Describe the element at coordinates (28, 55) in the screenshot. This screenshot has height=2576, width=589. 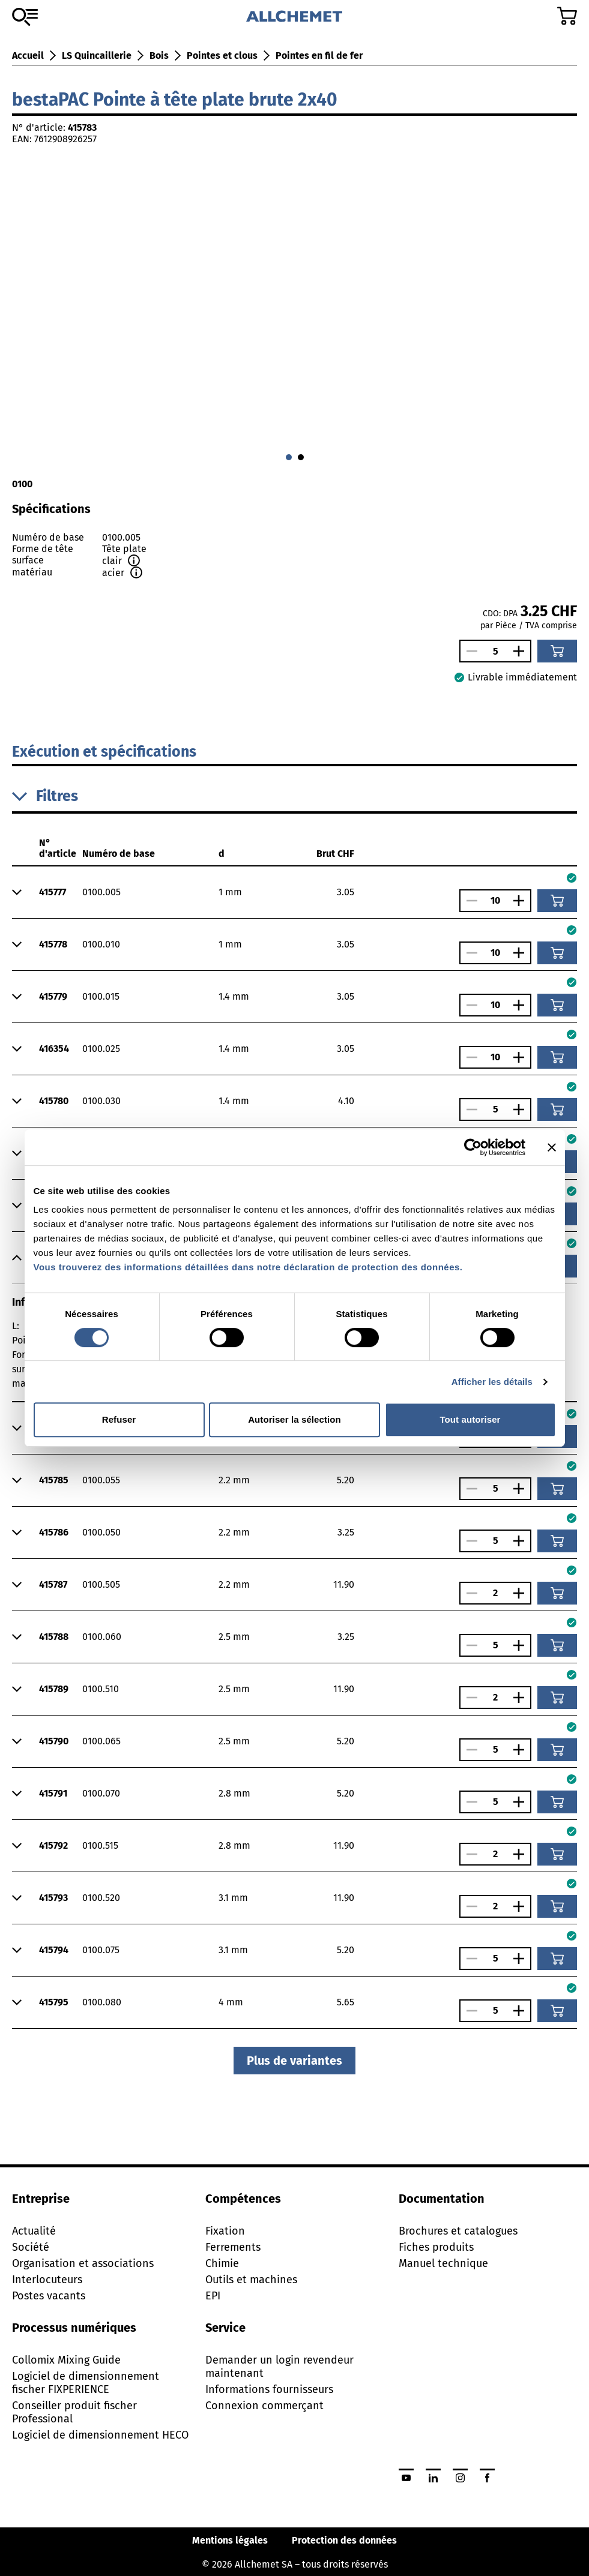
I see `Accueil` at that location.